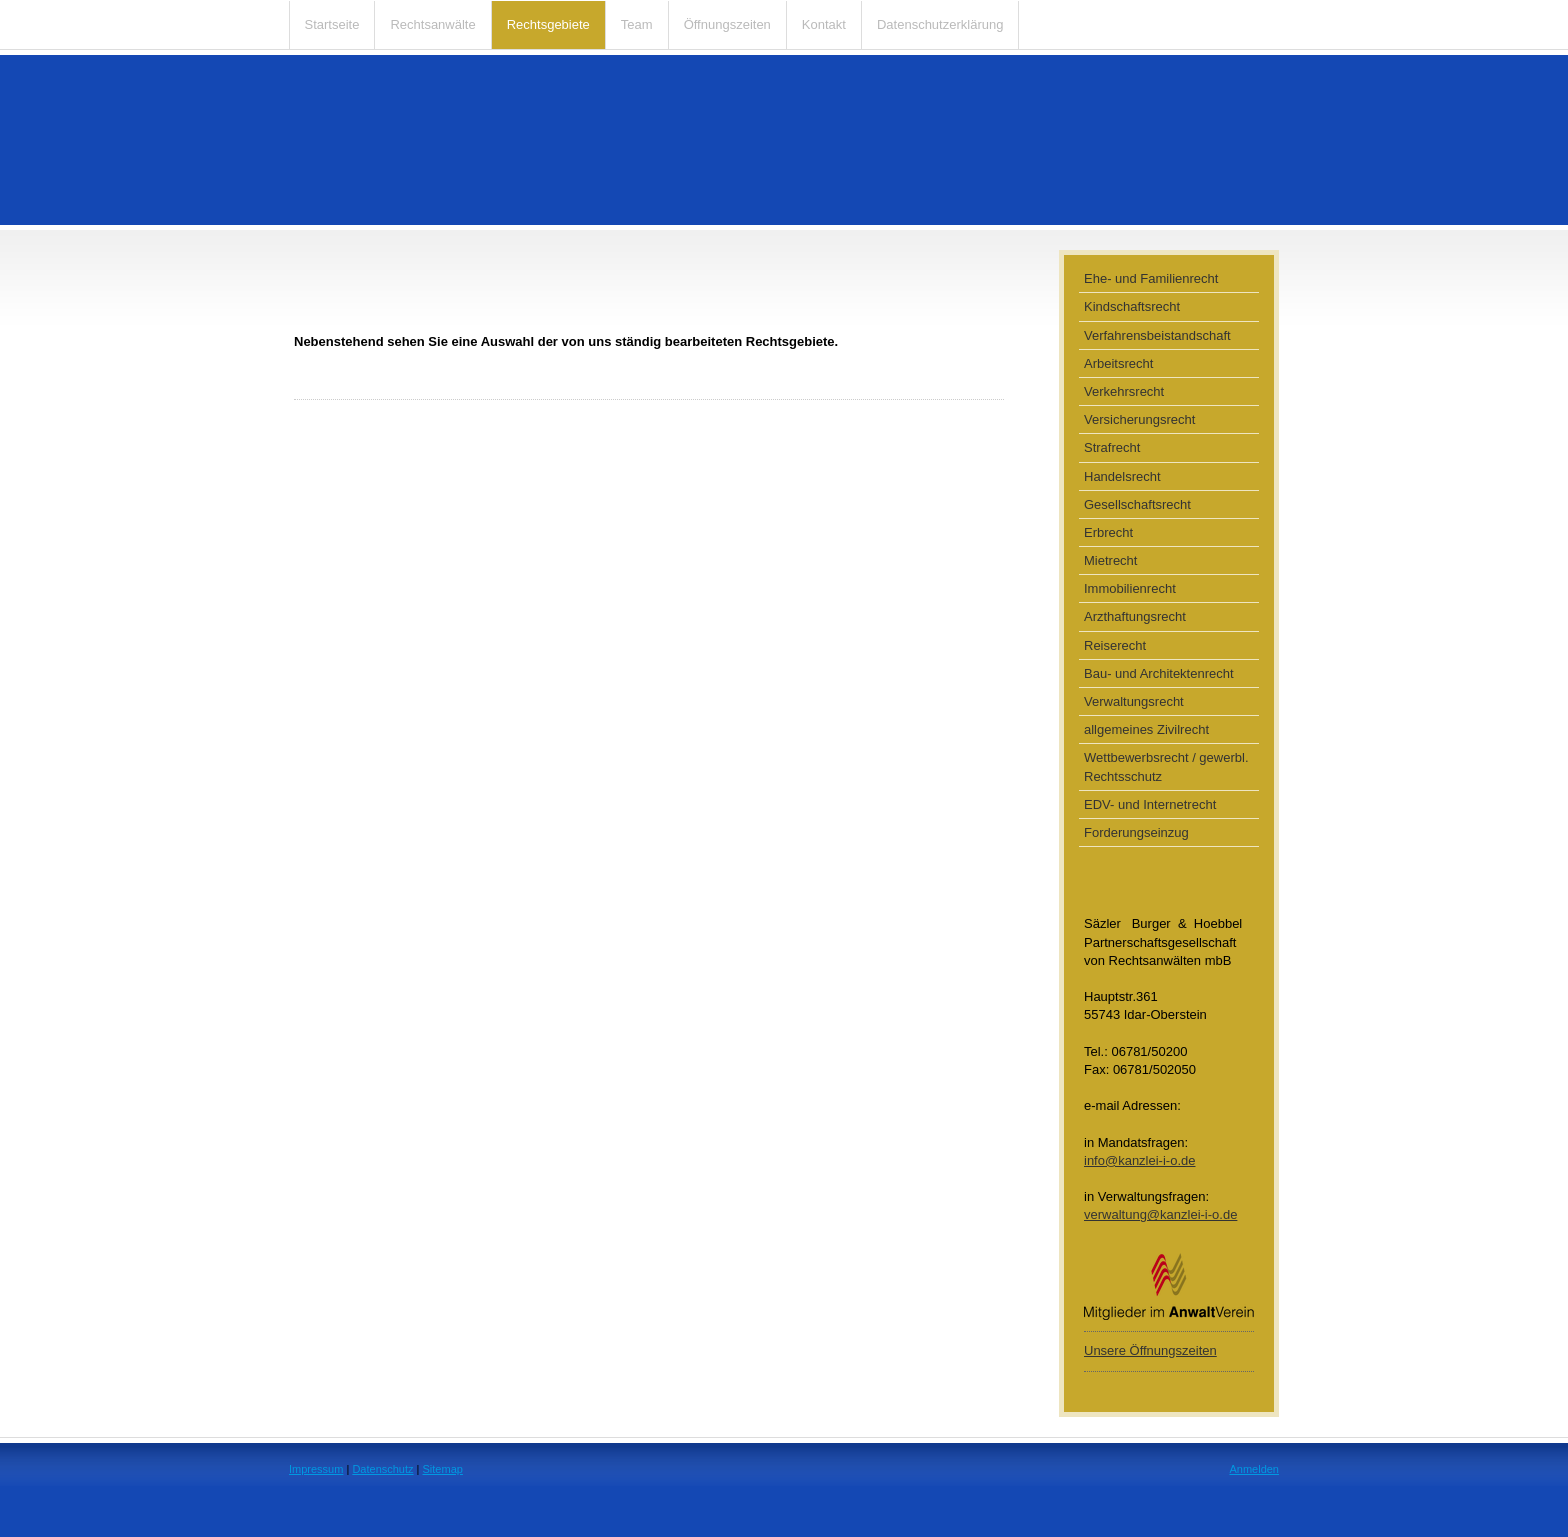  I want to click on Impressum, so click(316, 1469).